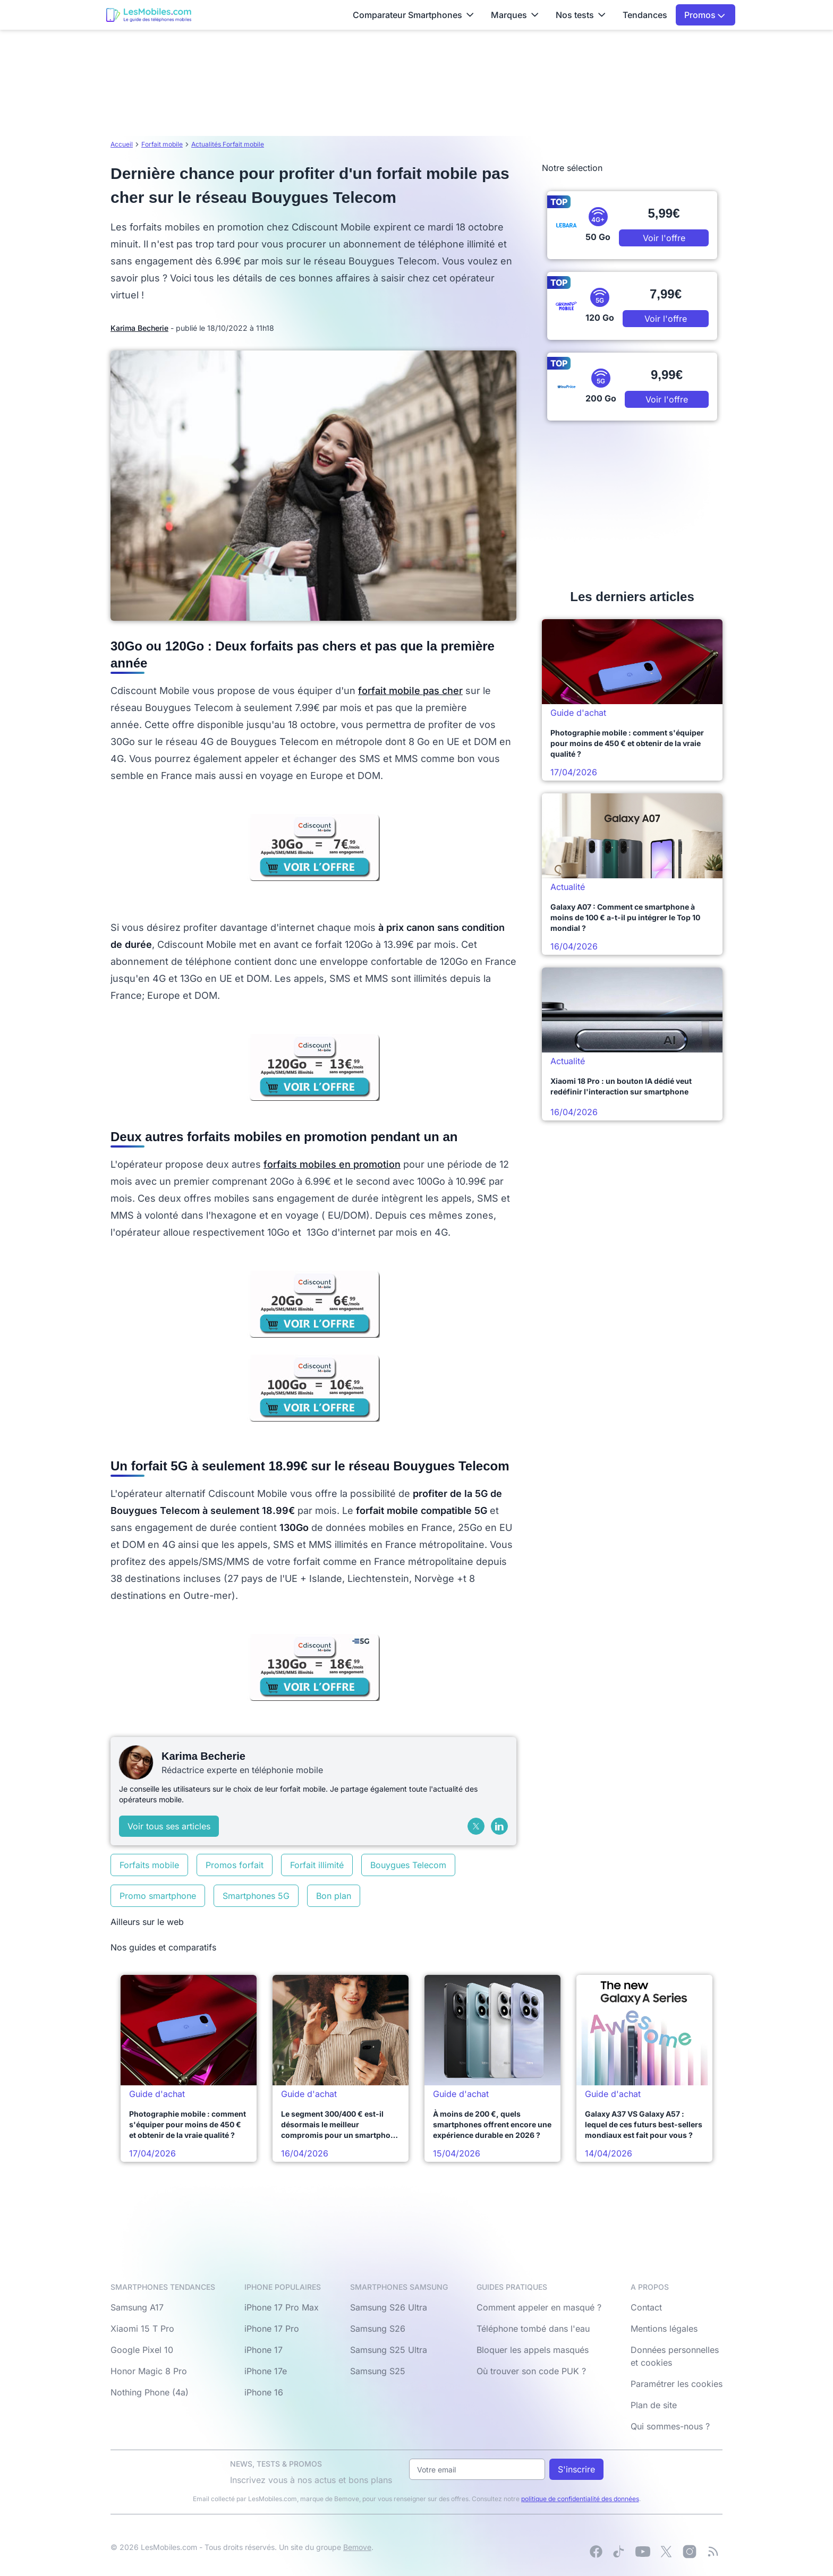  I want to click on Karima Becherie, so click(139, 327).